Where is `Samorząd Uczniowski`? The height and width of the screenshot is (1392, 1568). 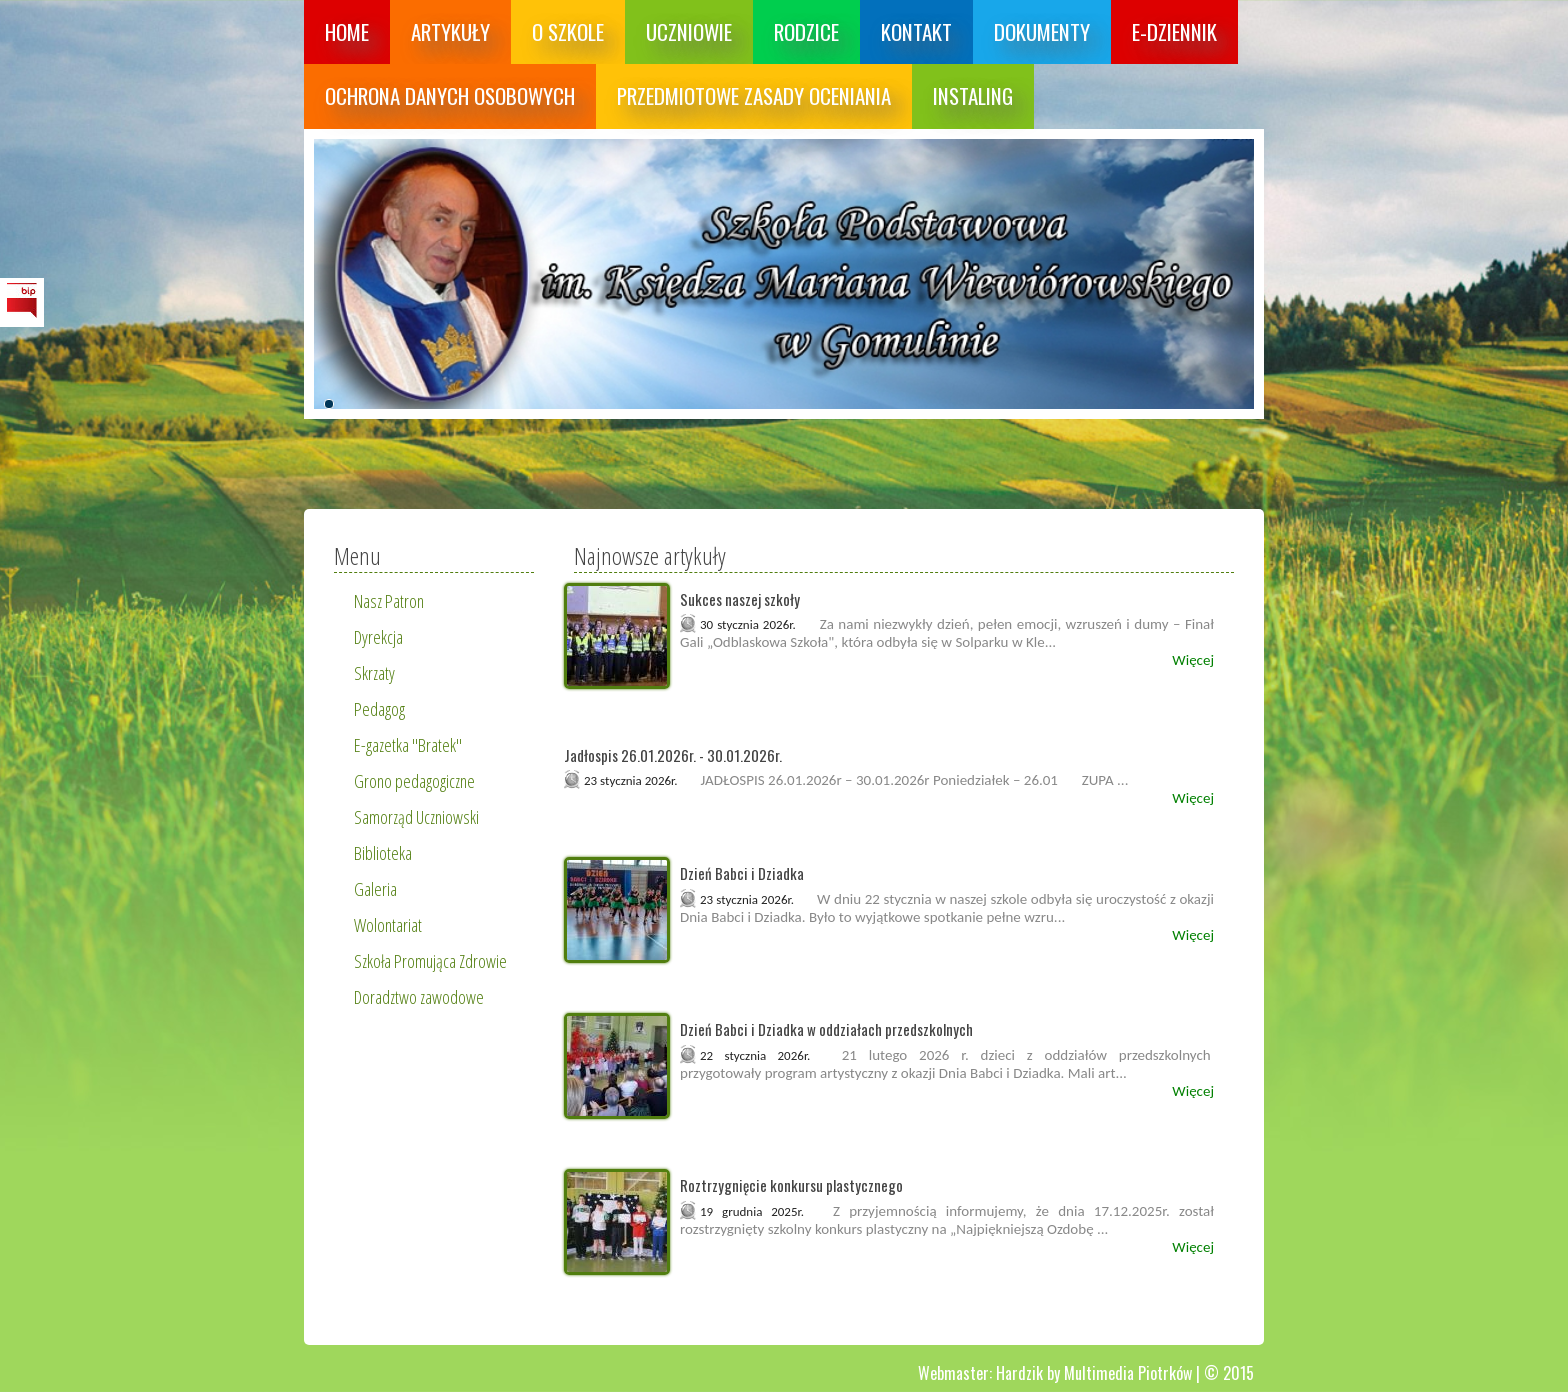
Samorząd Uczniowski is located at coordinates (416, 817).